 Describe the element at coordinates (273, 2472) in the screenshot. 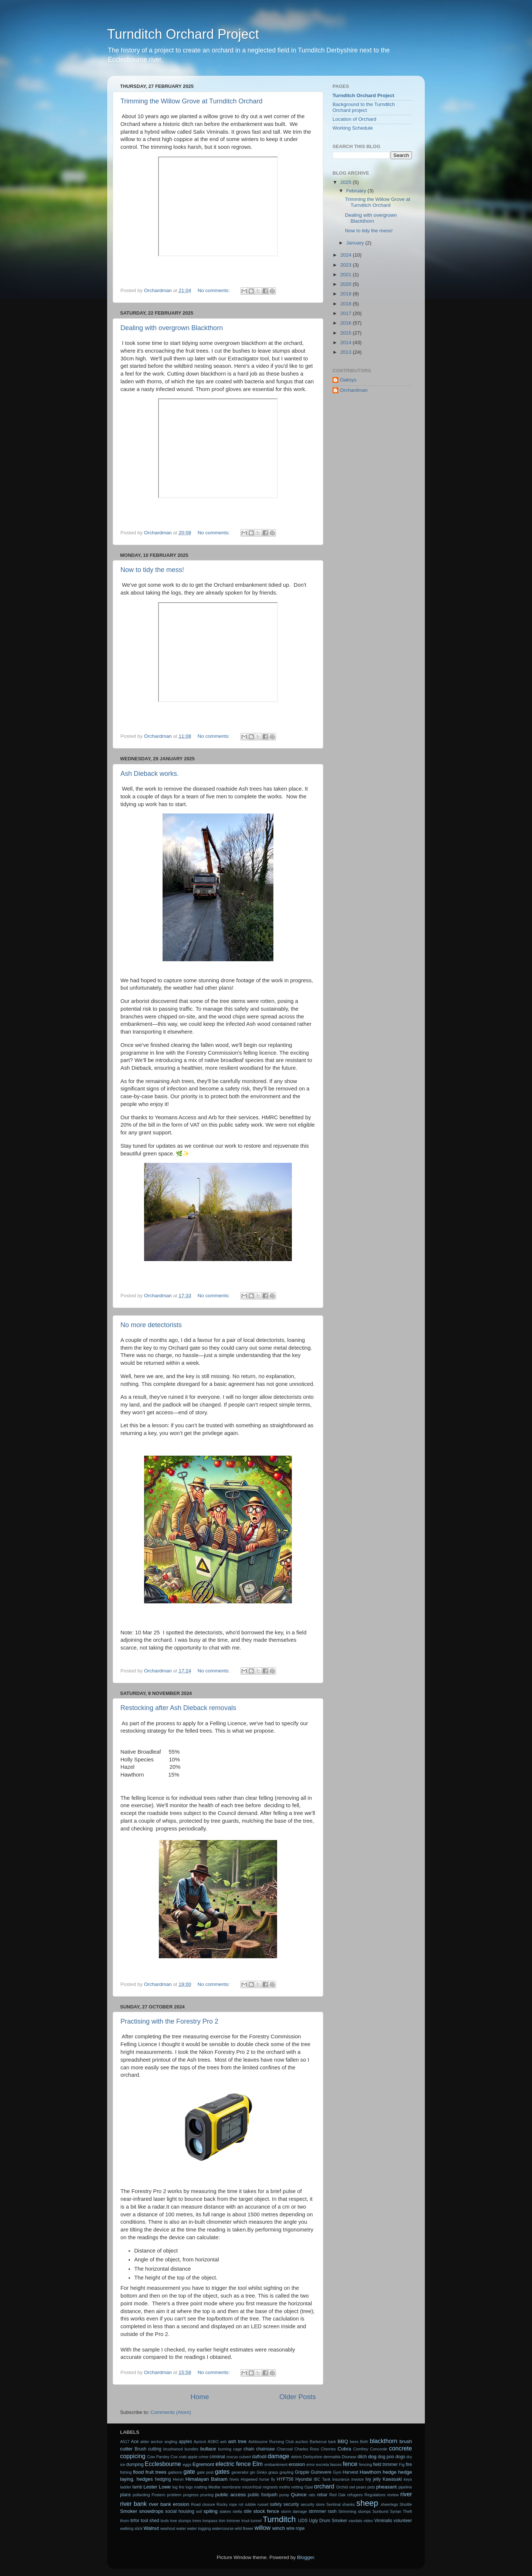

I see `grass` at that location.